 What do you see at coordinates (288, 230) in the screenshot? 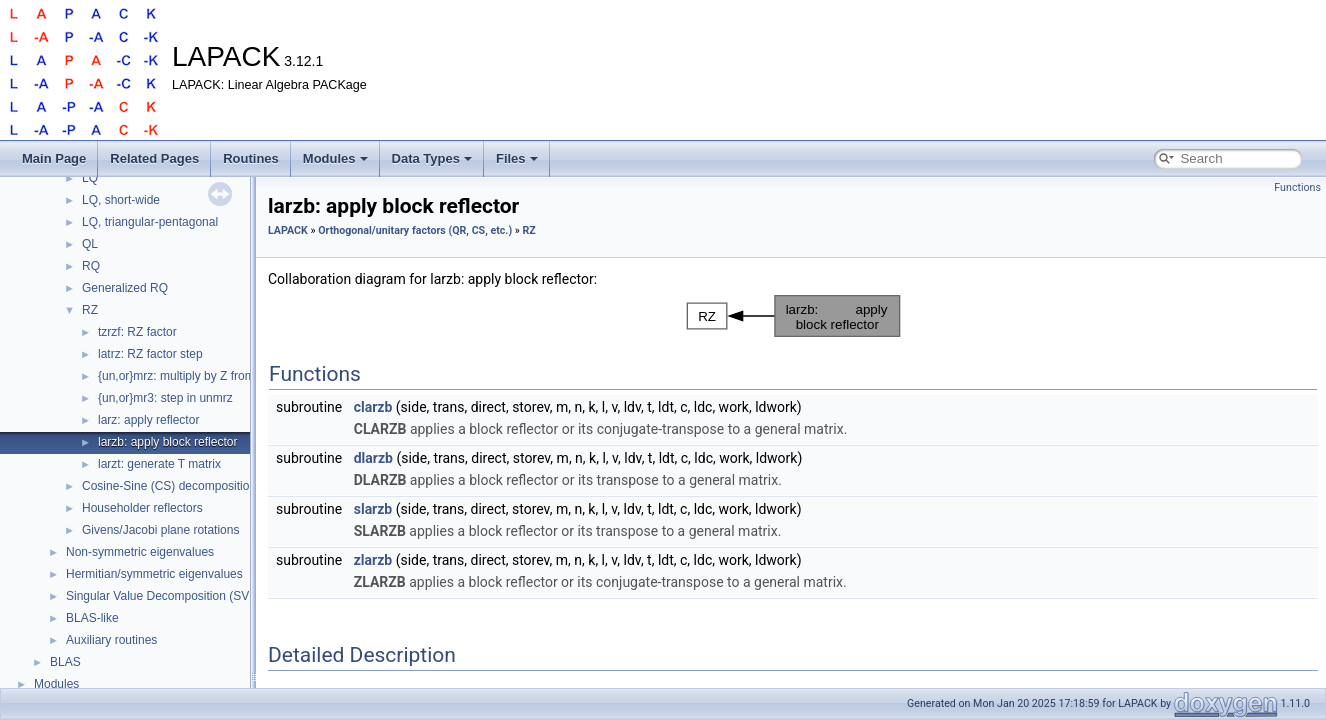
I see `LAPACK` at bounding box center [288, 230].